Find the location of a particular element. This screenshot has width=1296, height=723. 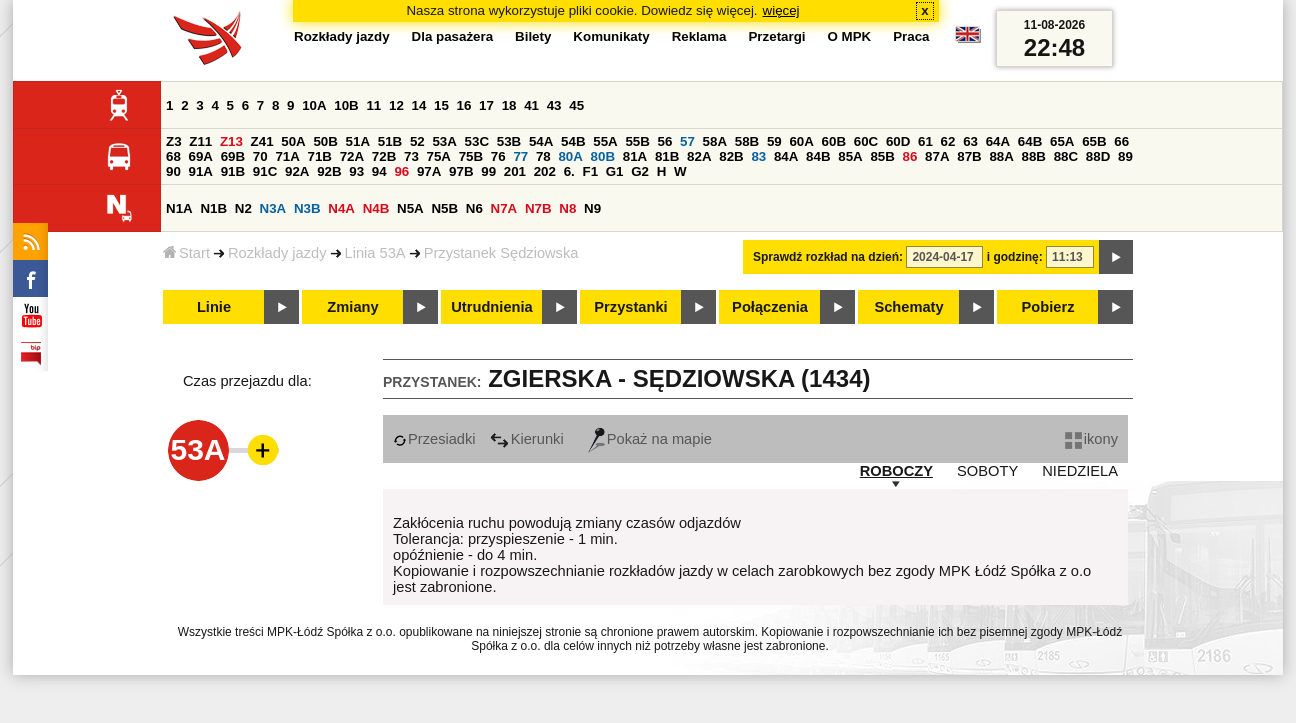

88C is located at coordinates (1066, 156).